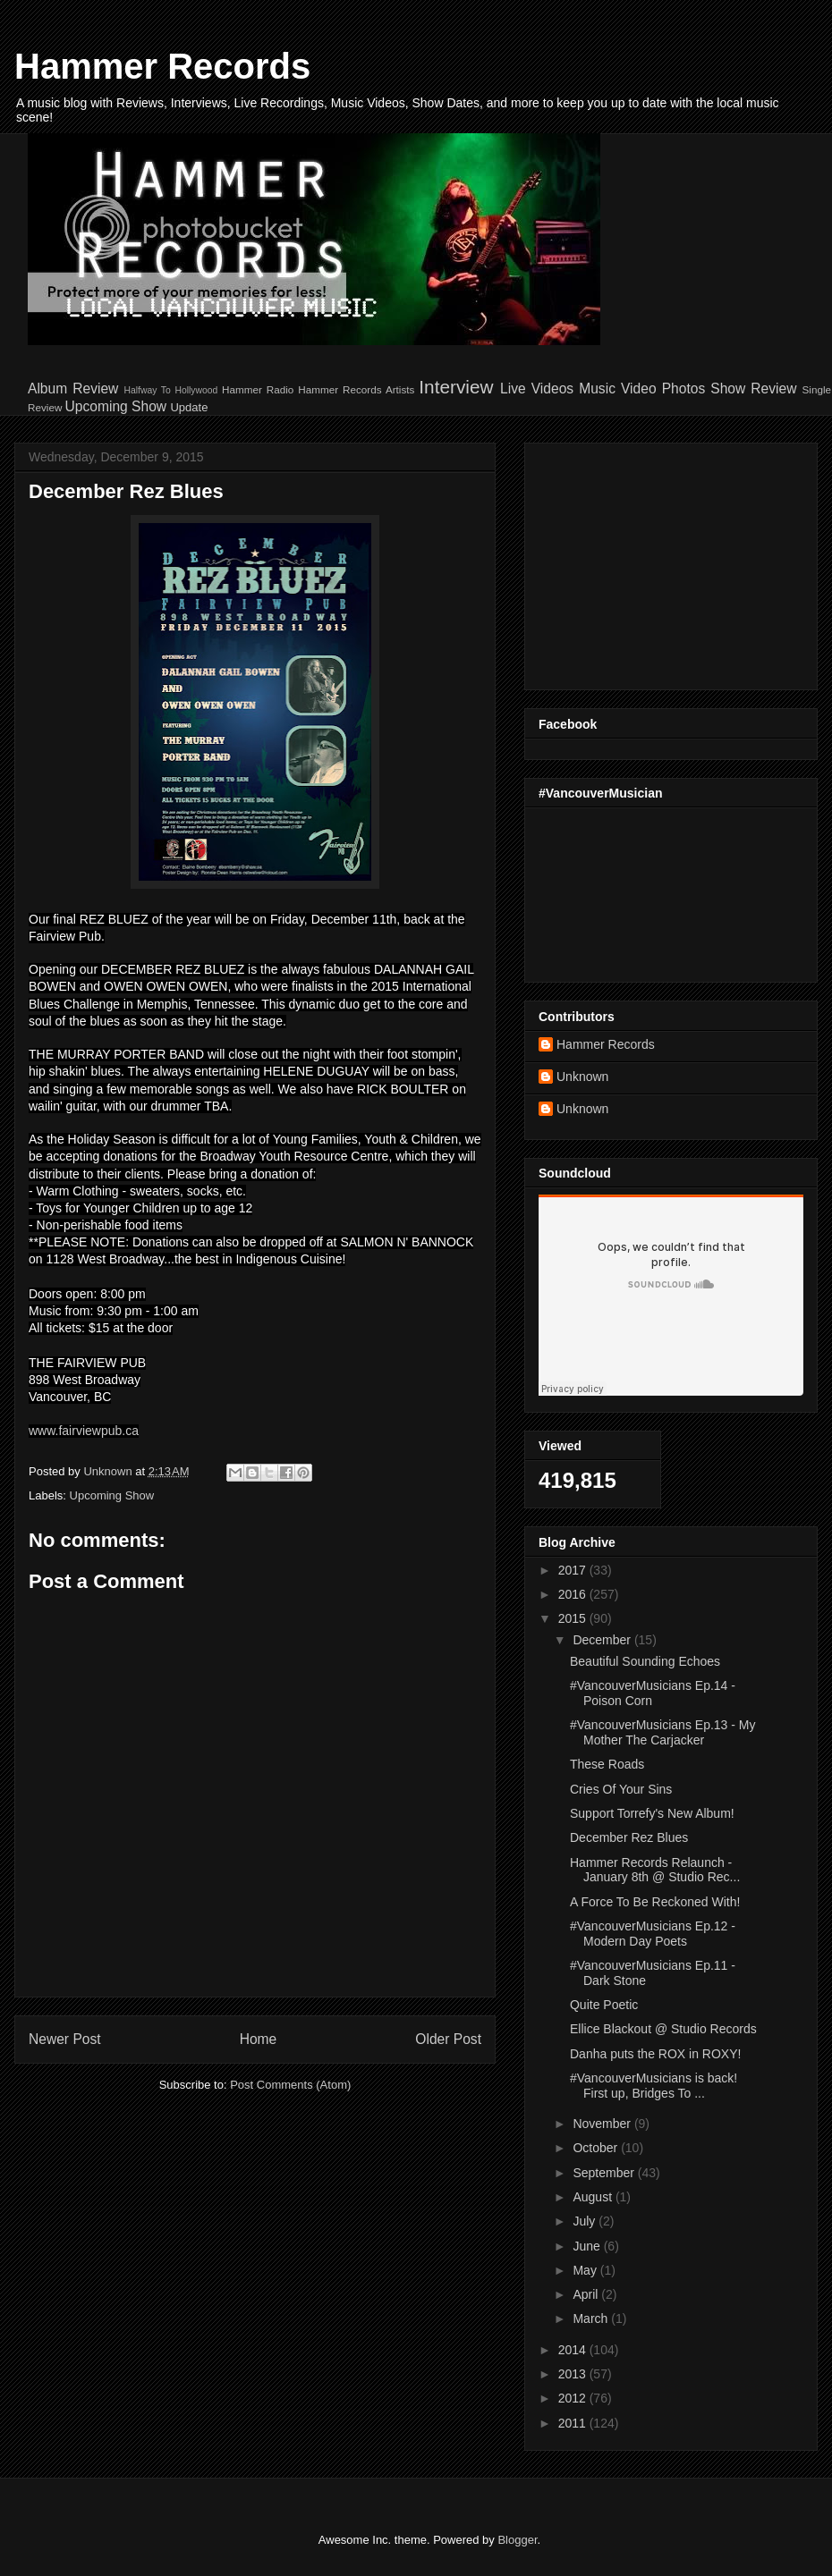 The height and width of the screenshot is (2576, 832). Describe the element at coordinates (604, 2004) in the screenshot. I see `Quite Poetic` at that location.